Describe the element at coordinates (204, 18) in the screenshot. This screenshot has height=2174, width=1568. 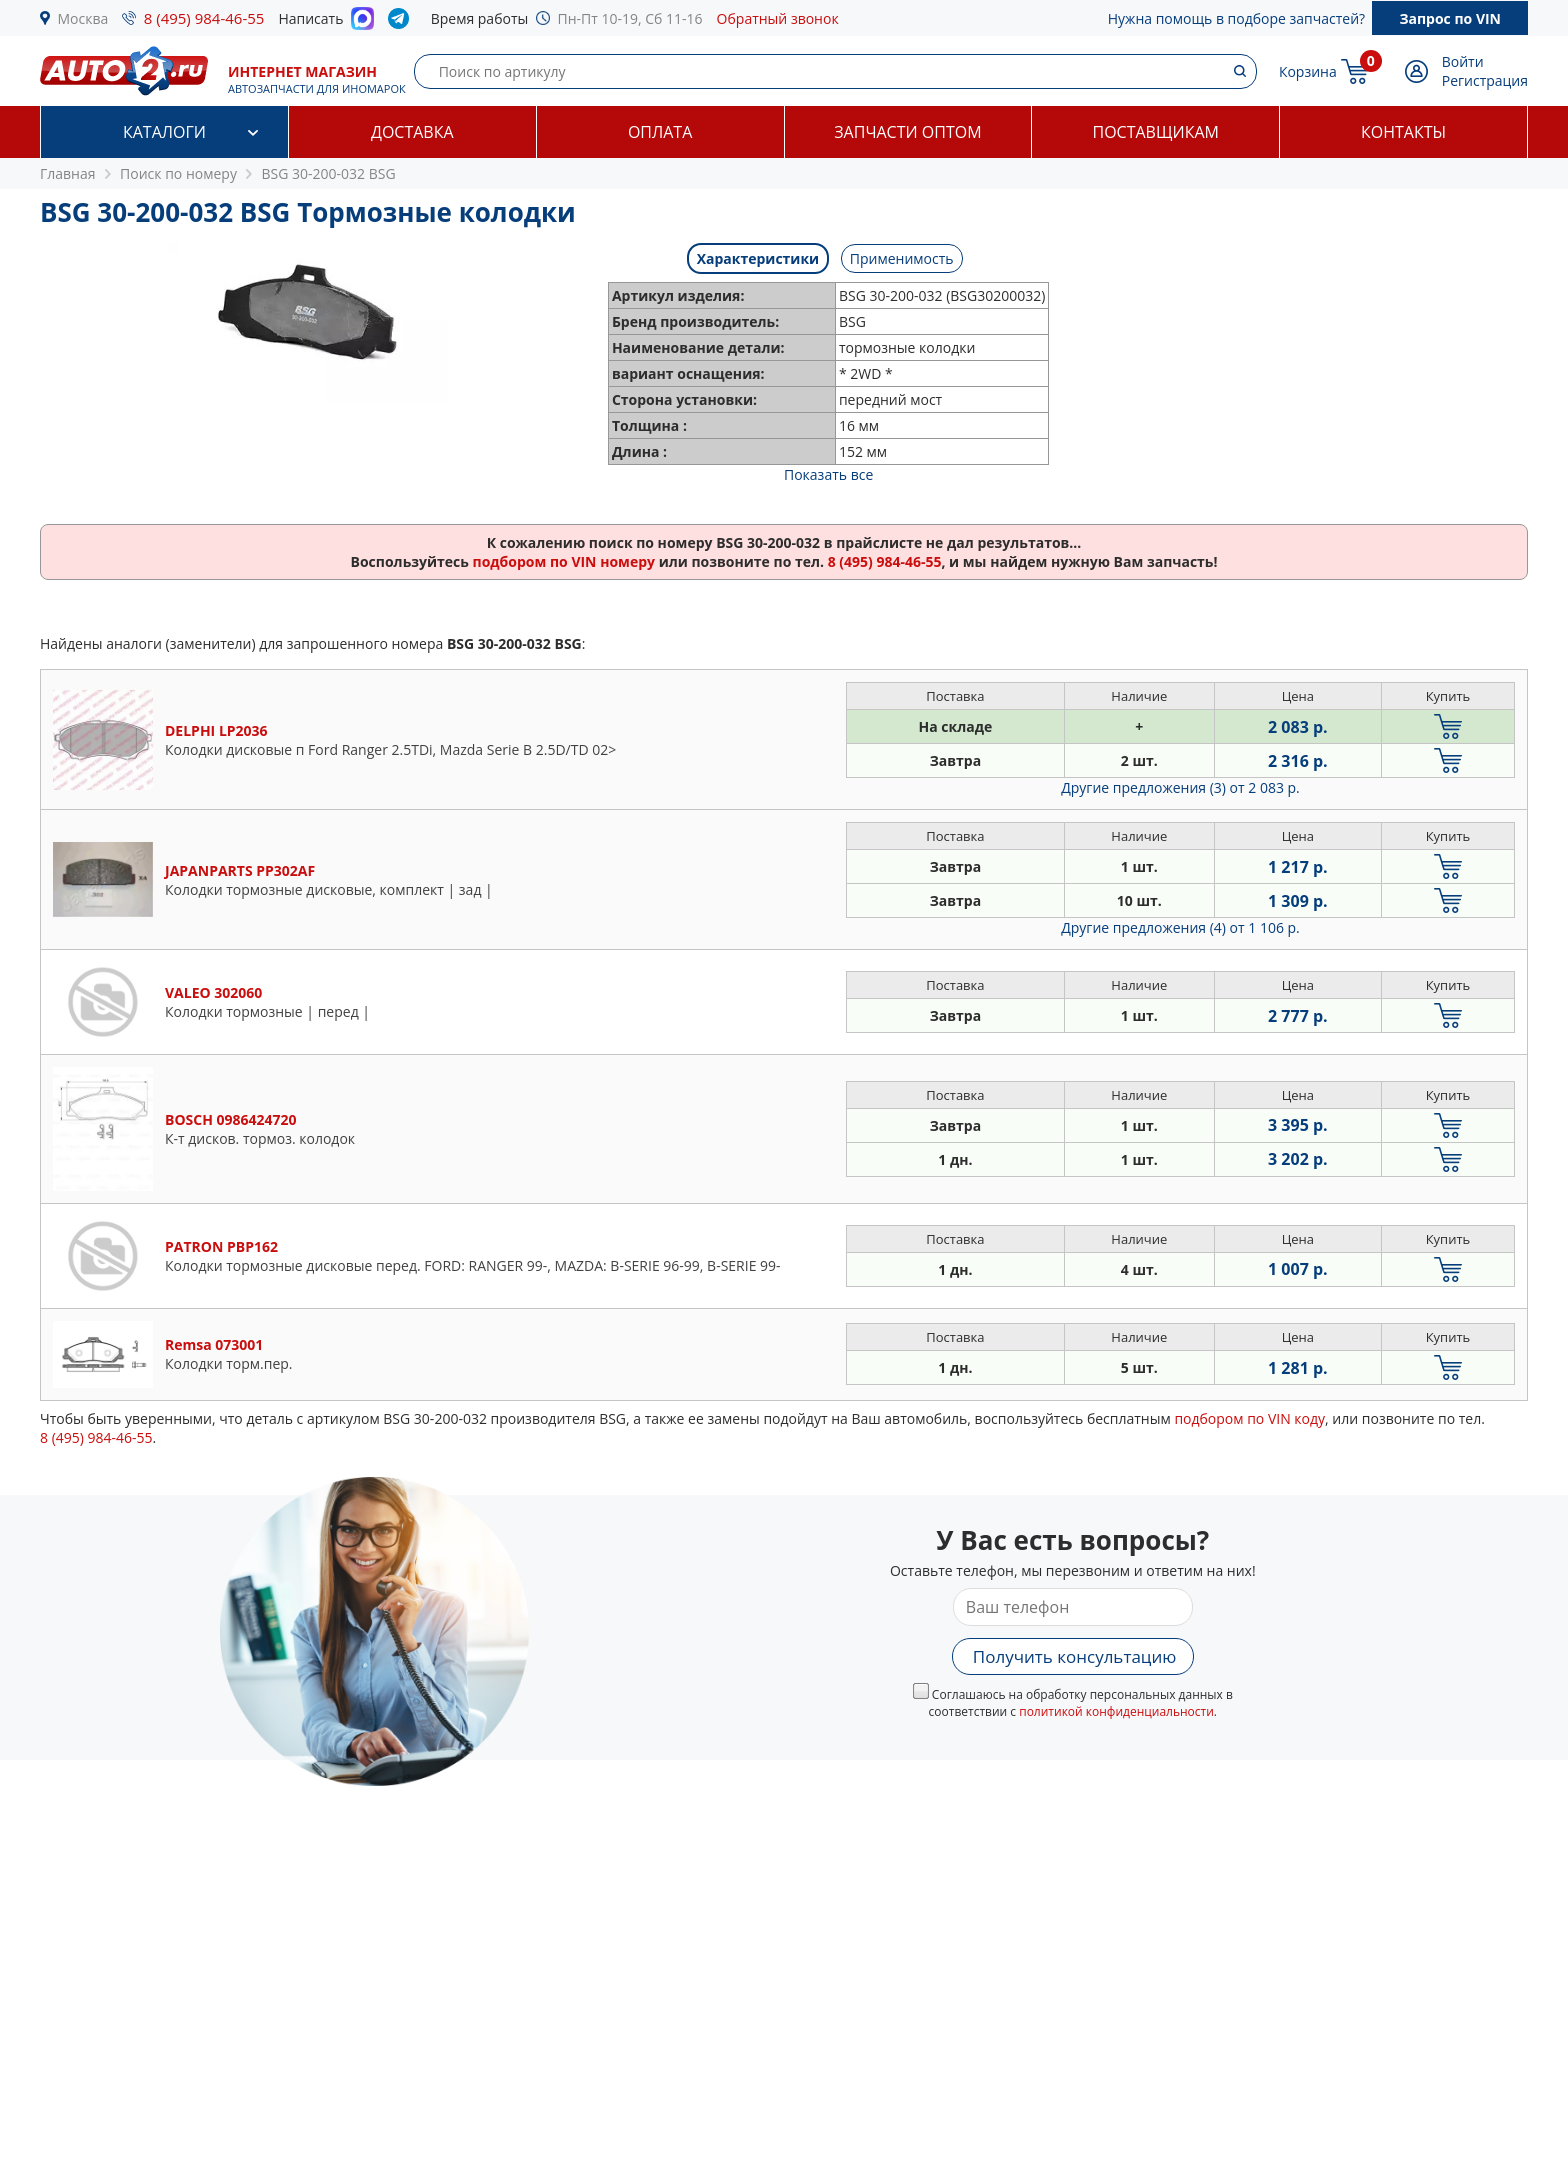
I see `8 (495) 984-46-55` at that location.